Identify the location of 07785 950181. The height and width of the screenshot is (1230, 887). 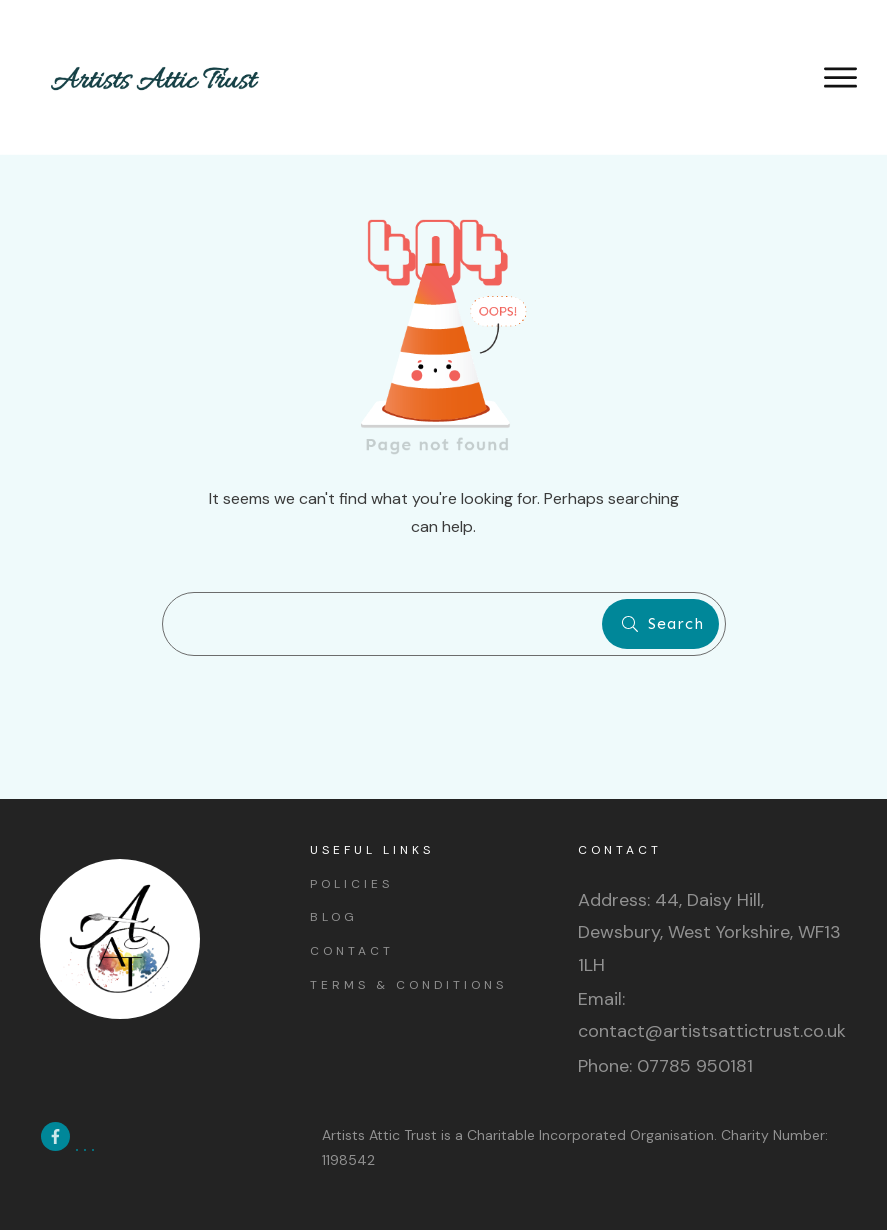
(695, 1066).